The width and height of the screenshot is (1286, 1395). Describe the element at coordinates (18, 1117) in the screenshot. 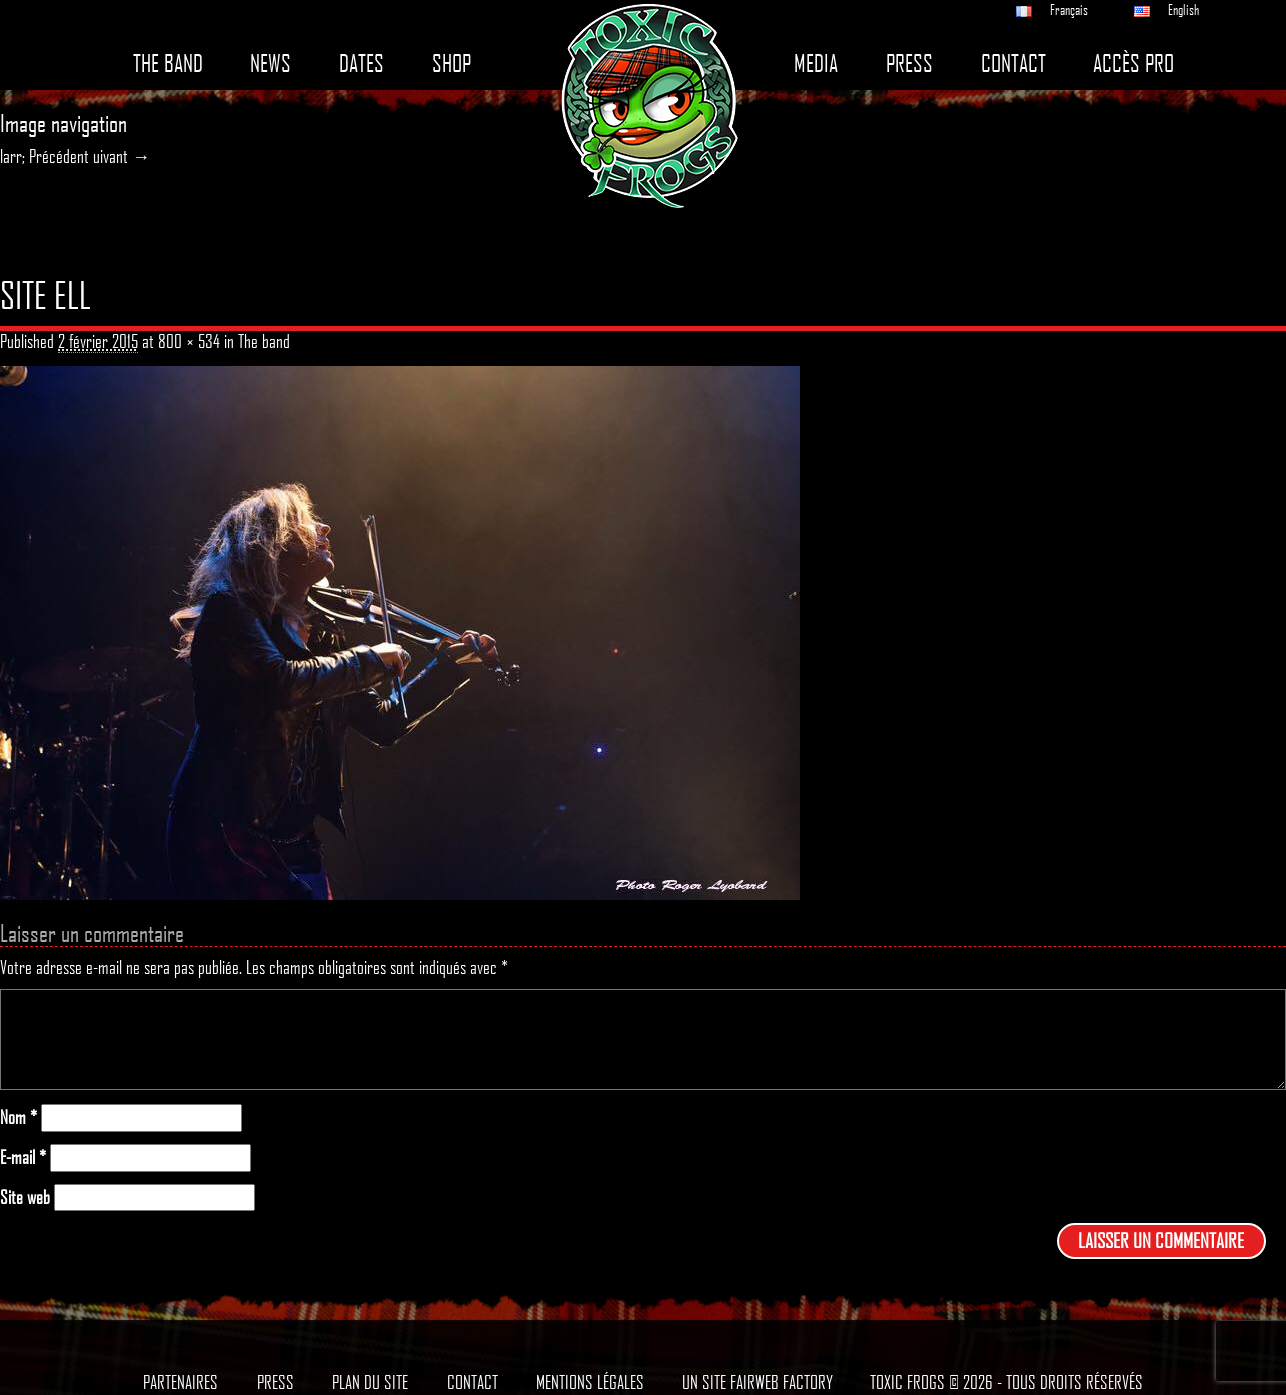

I see `Nom` at that location.